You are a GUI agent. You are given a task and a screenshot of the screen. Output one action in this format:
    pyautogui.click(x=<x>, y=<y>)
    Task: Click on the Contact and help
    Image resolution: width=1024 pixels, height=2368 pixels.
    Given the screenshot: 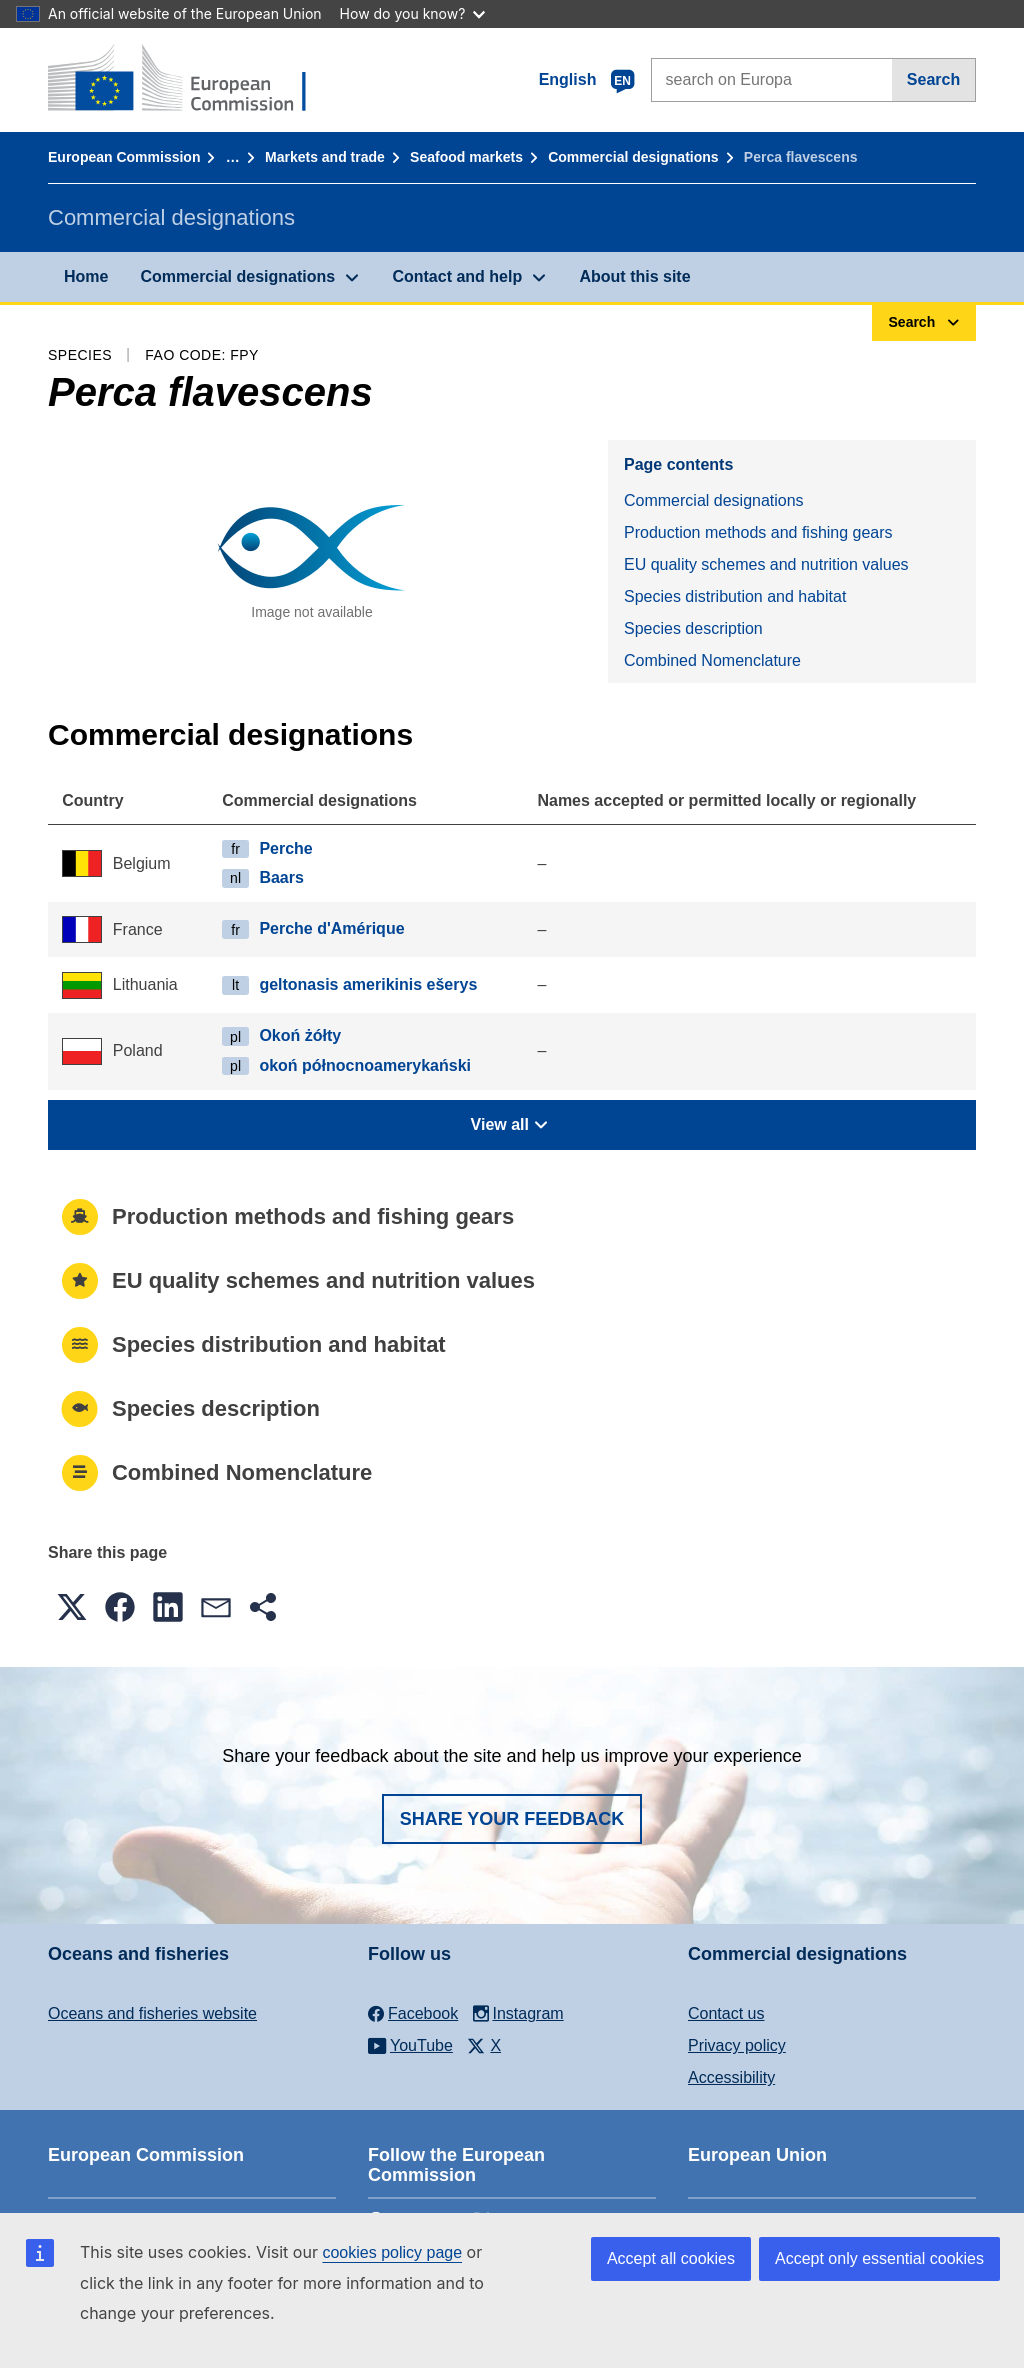 What is the action you would take?
    pyautogui.click(x=457, y=276)
    